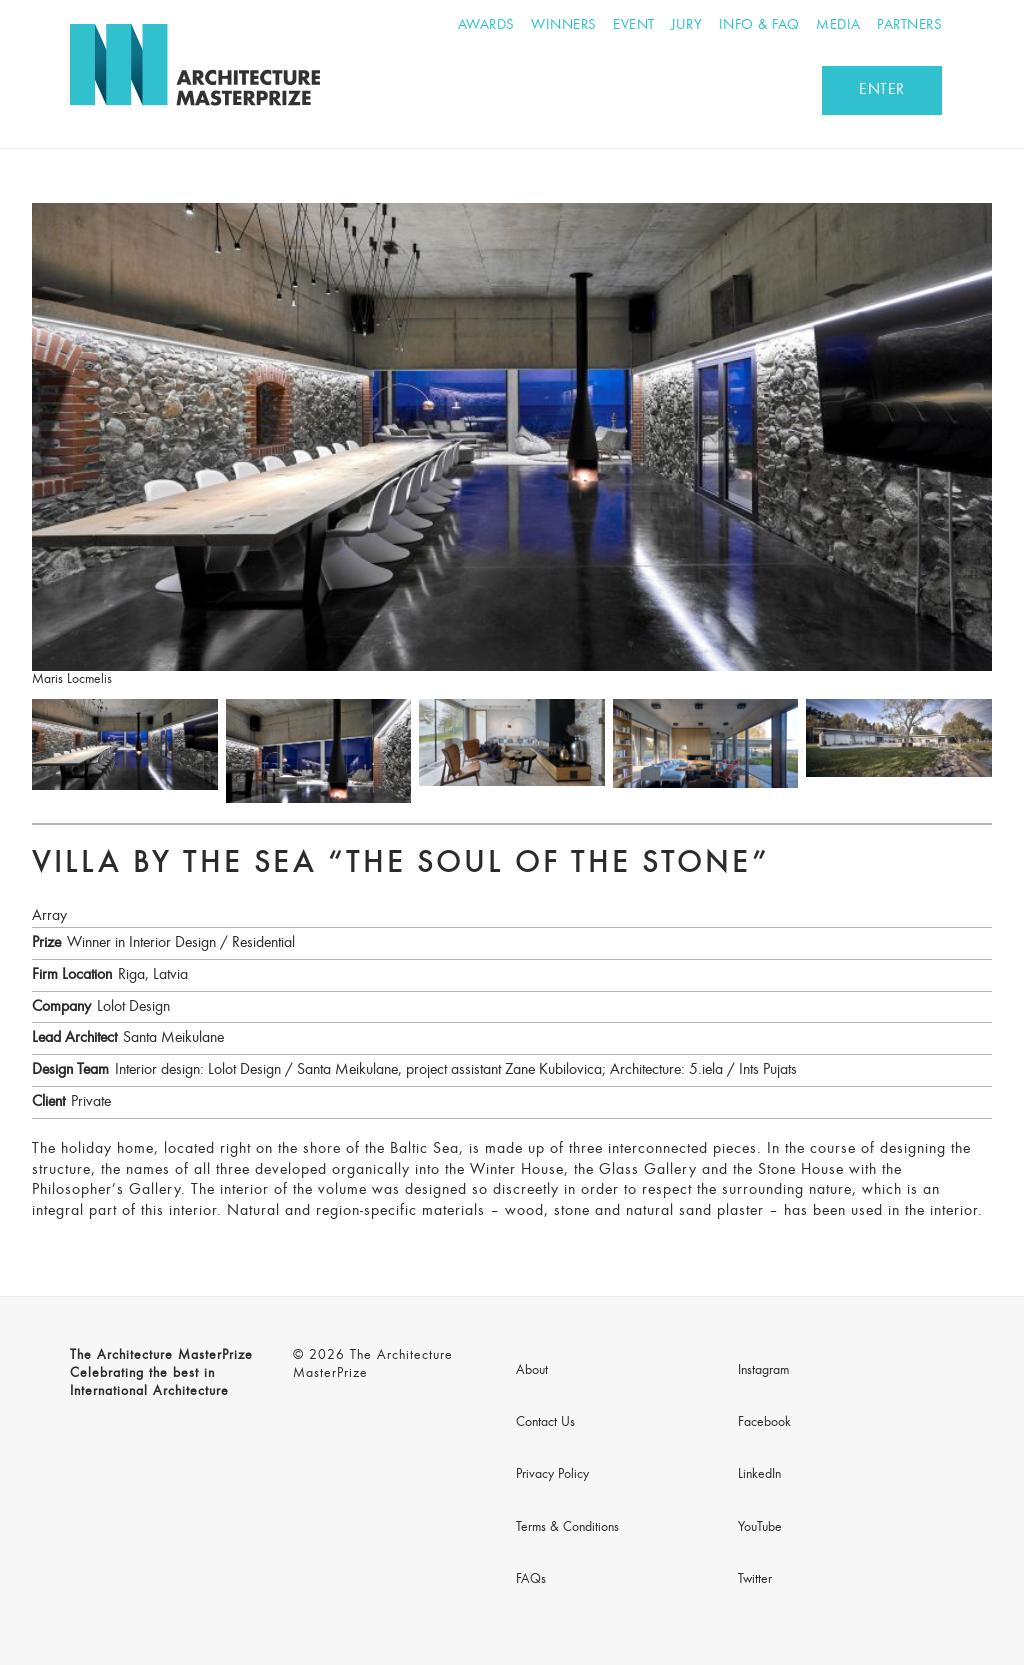 This screenshot has height=1665, width=1024. I want to click on Twitter, so click(755, 1580).